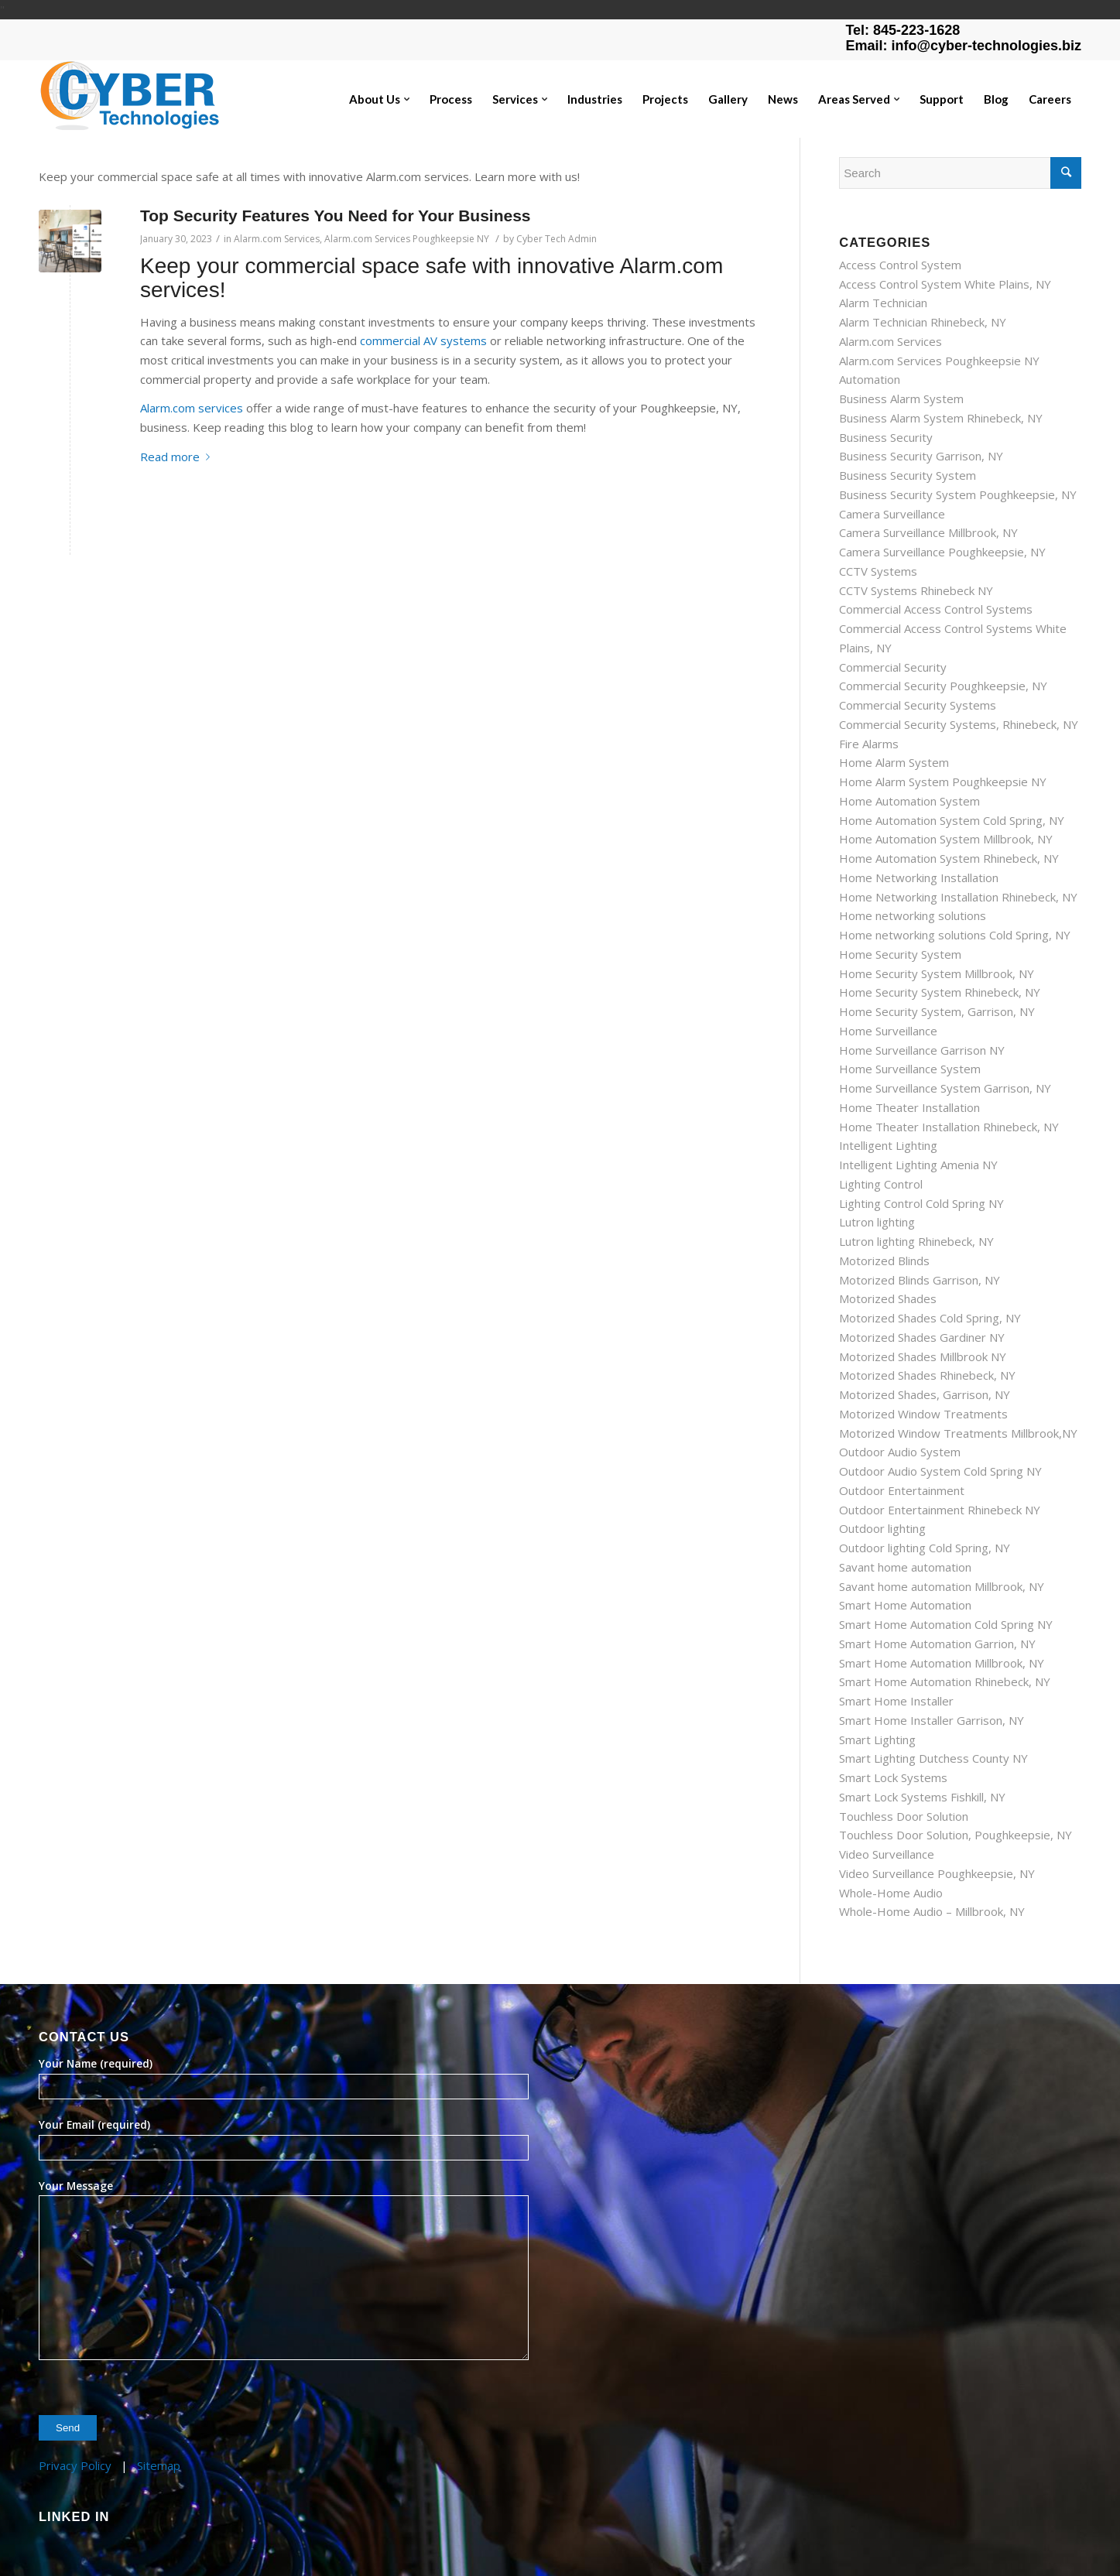  What do you see at coordinates (888, 1030) in the screenshot?
I see `Home Surveillance` at bounding box center [888, 1030].